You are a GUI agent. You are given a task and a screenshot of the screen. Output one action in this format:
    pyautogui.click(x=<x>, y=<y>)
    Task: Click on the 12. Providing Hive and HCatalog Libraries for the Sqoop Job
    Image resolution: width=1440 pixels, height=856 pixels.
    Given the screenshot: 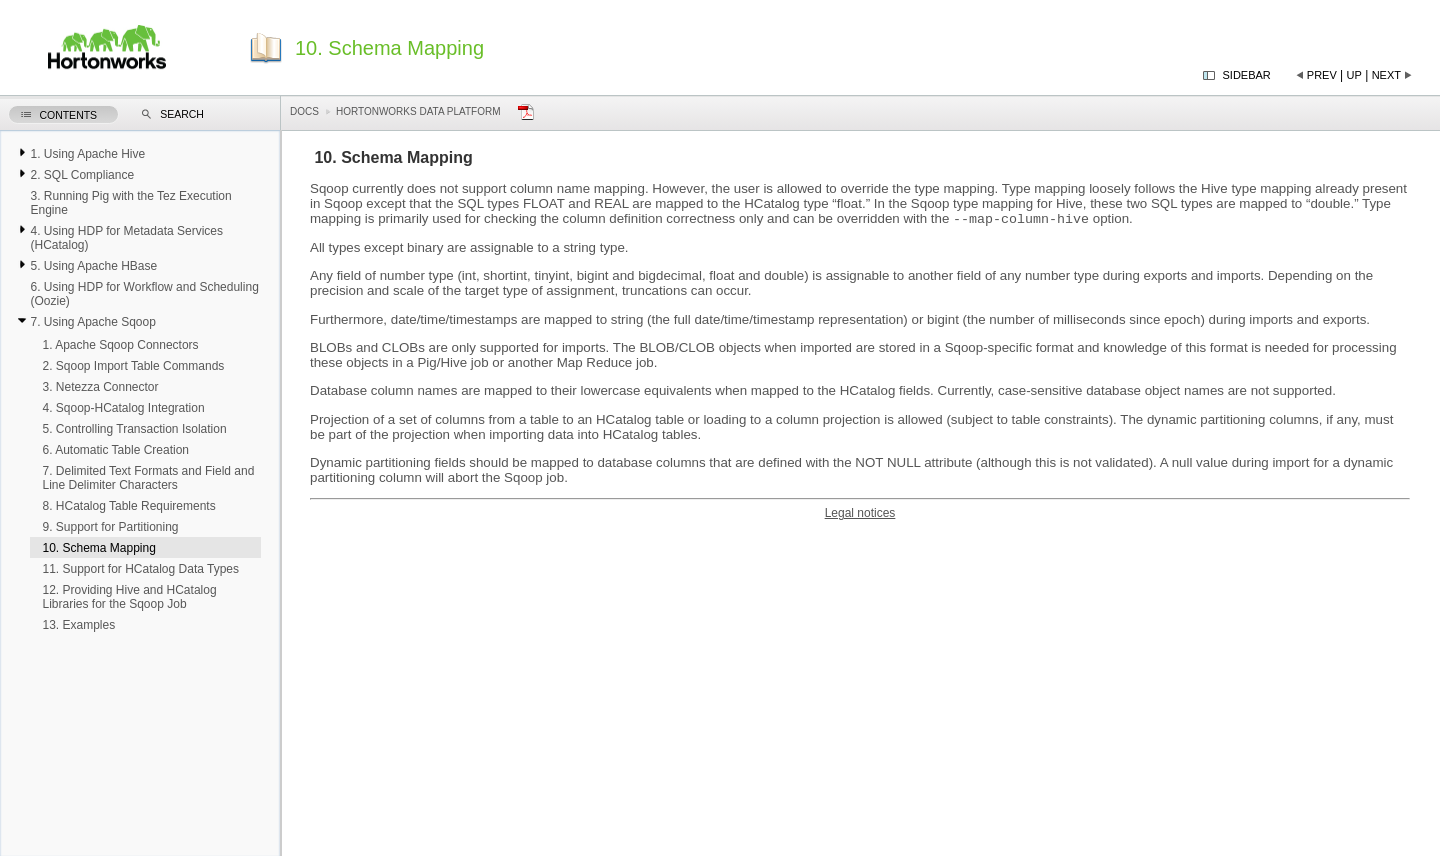 What is the action you would take?
    pyautogui.click(x=129, y=597)
    